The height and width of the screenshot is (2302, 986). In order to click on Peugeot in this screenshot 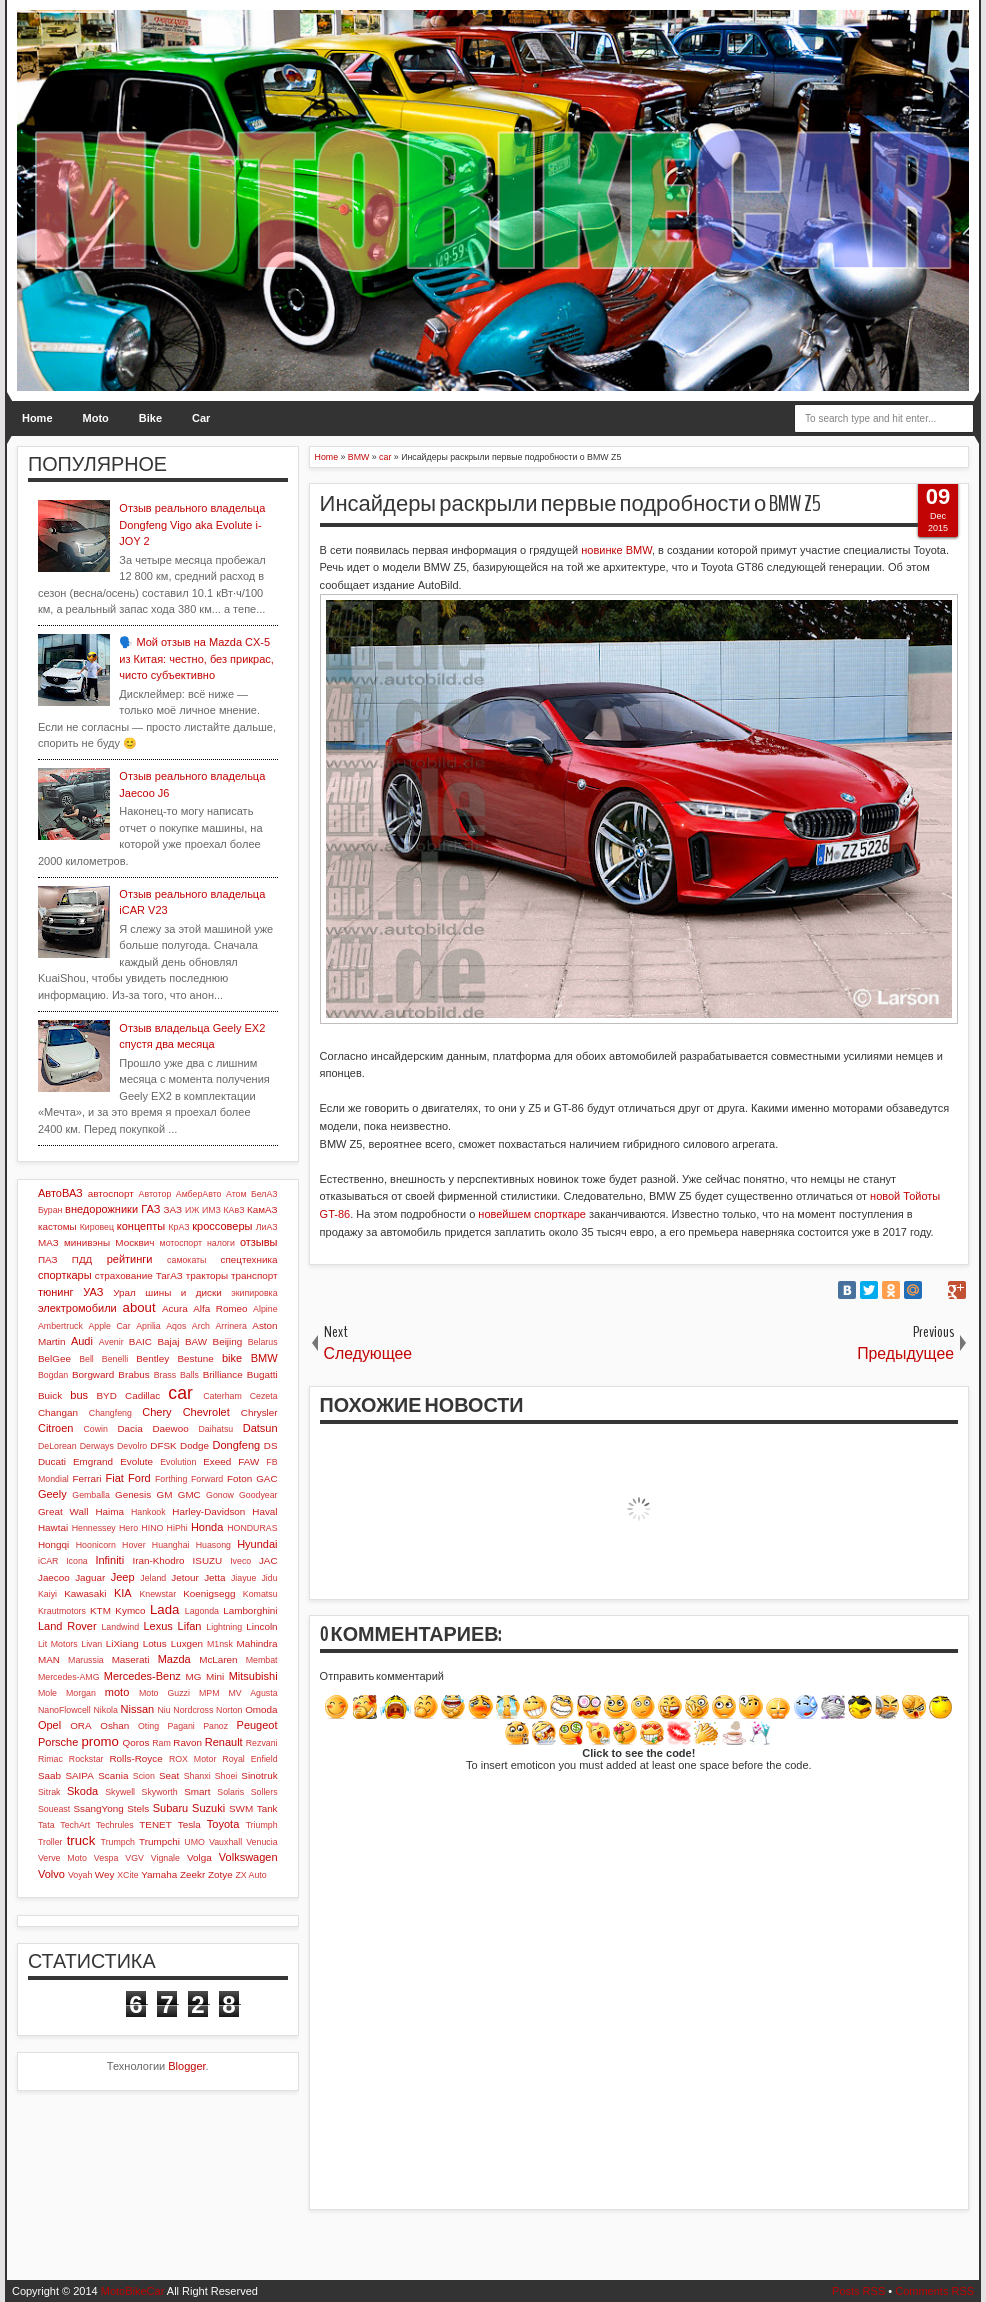, I will do `click(257, 1725)`.